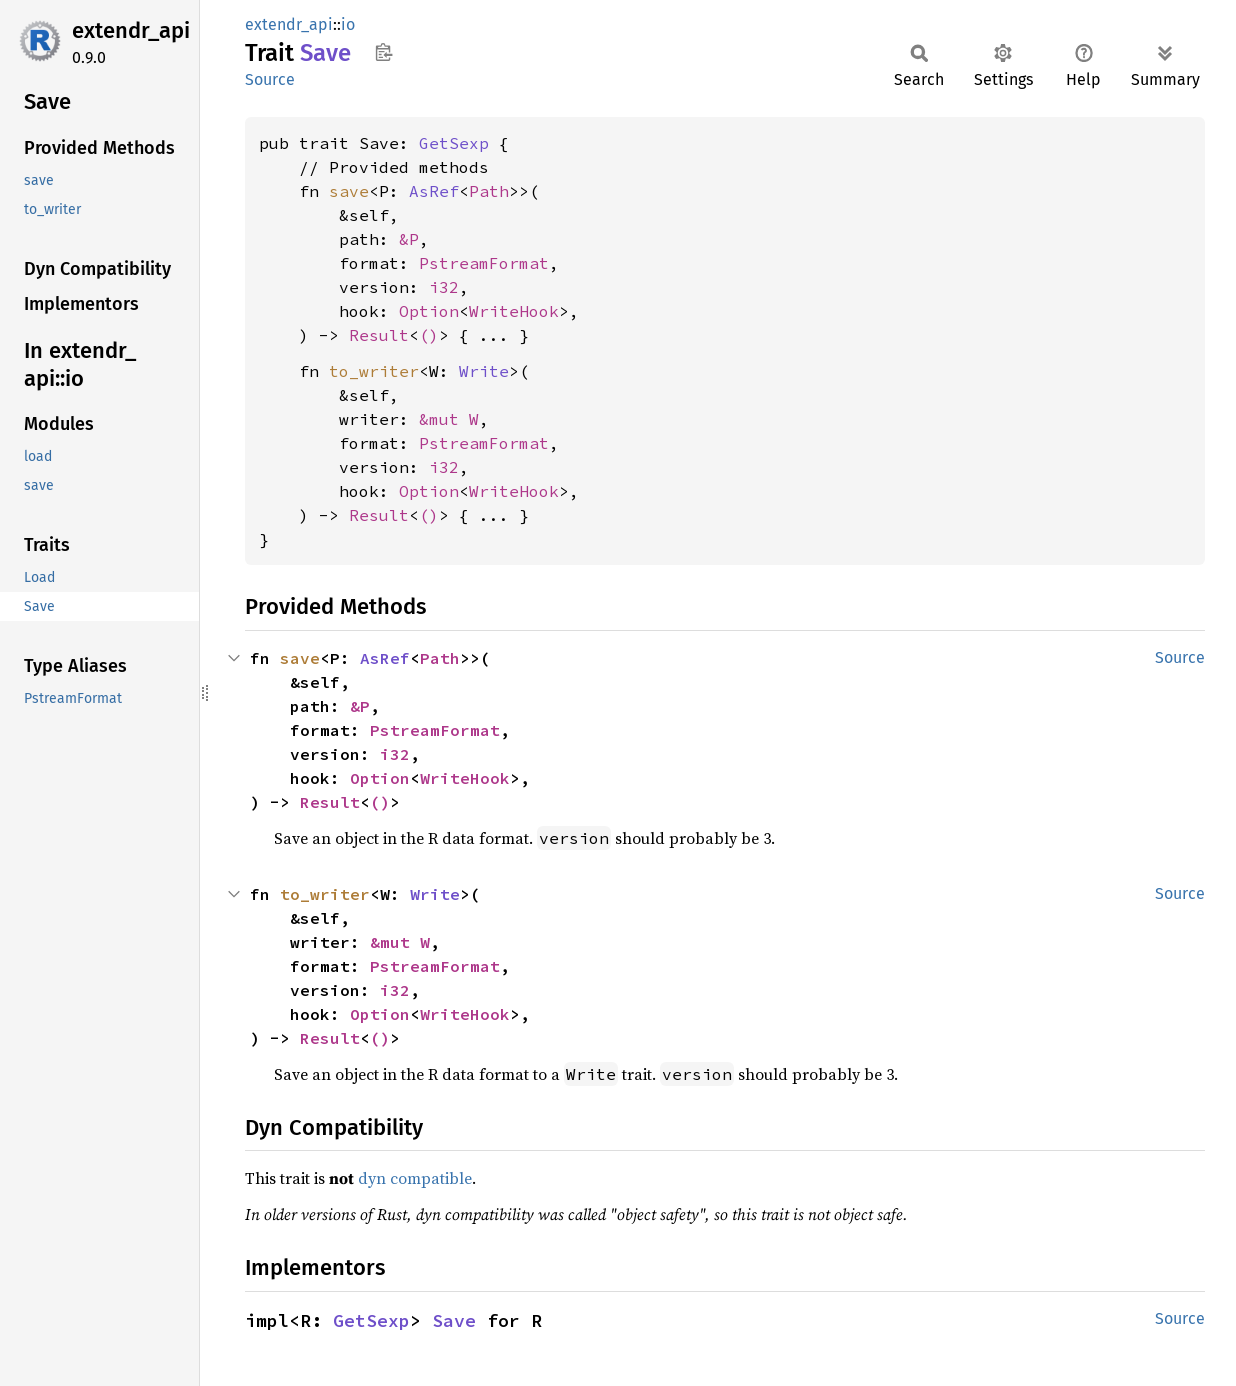 This screenshot has width=1236, height=1386. Describe the element at coordinates (489, 191) in the screenshot. I see `Path` at that location.